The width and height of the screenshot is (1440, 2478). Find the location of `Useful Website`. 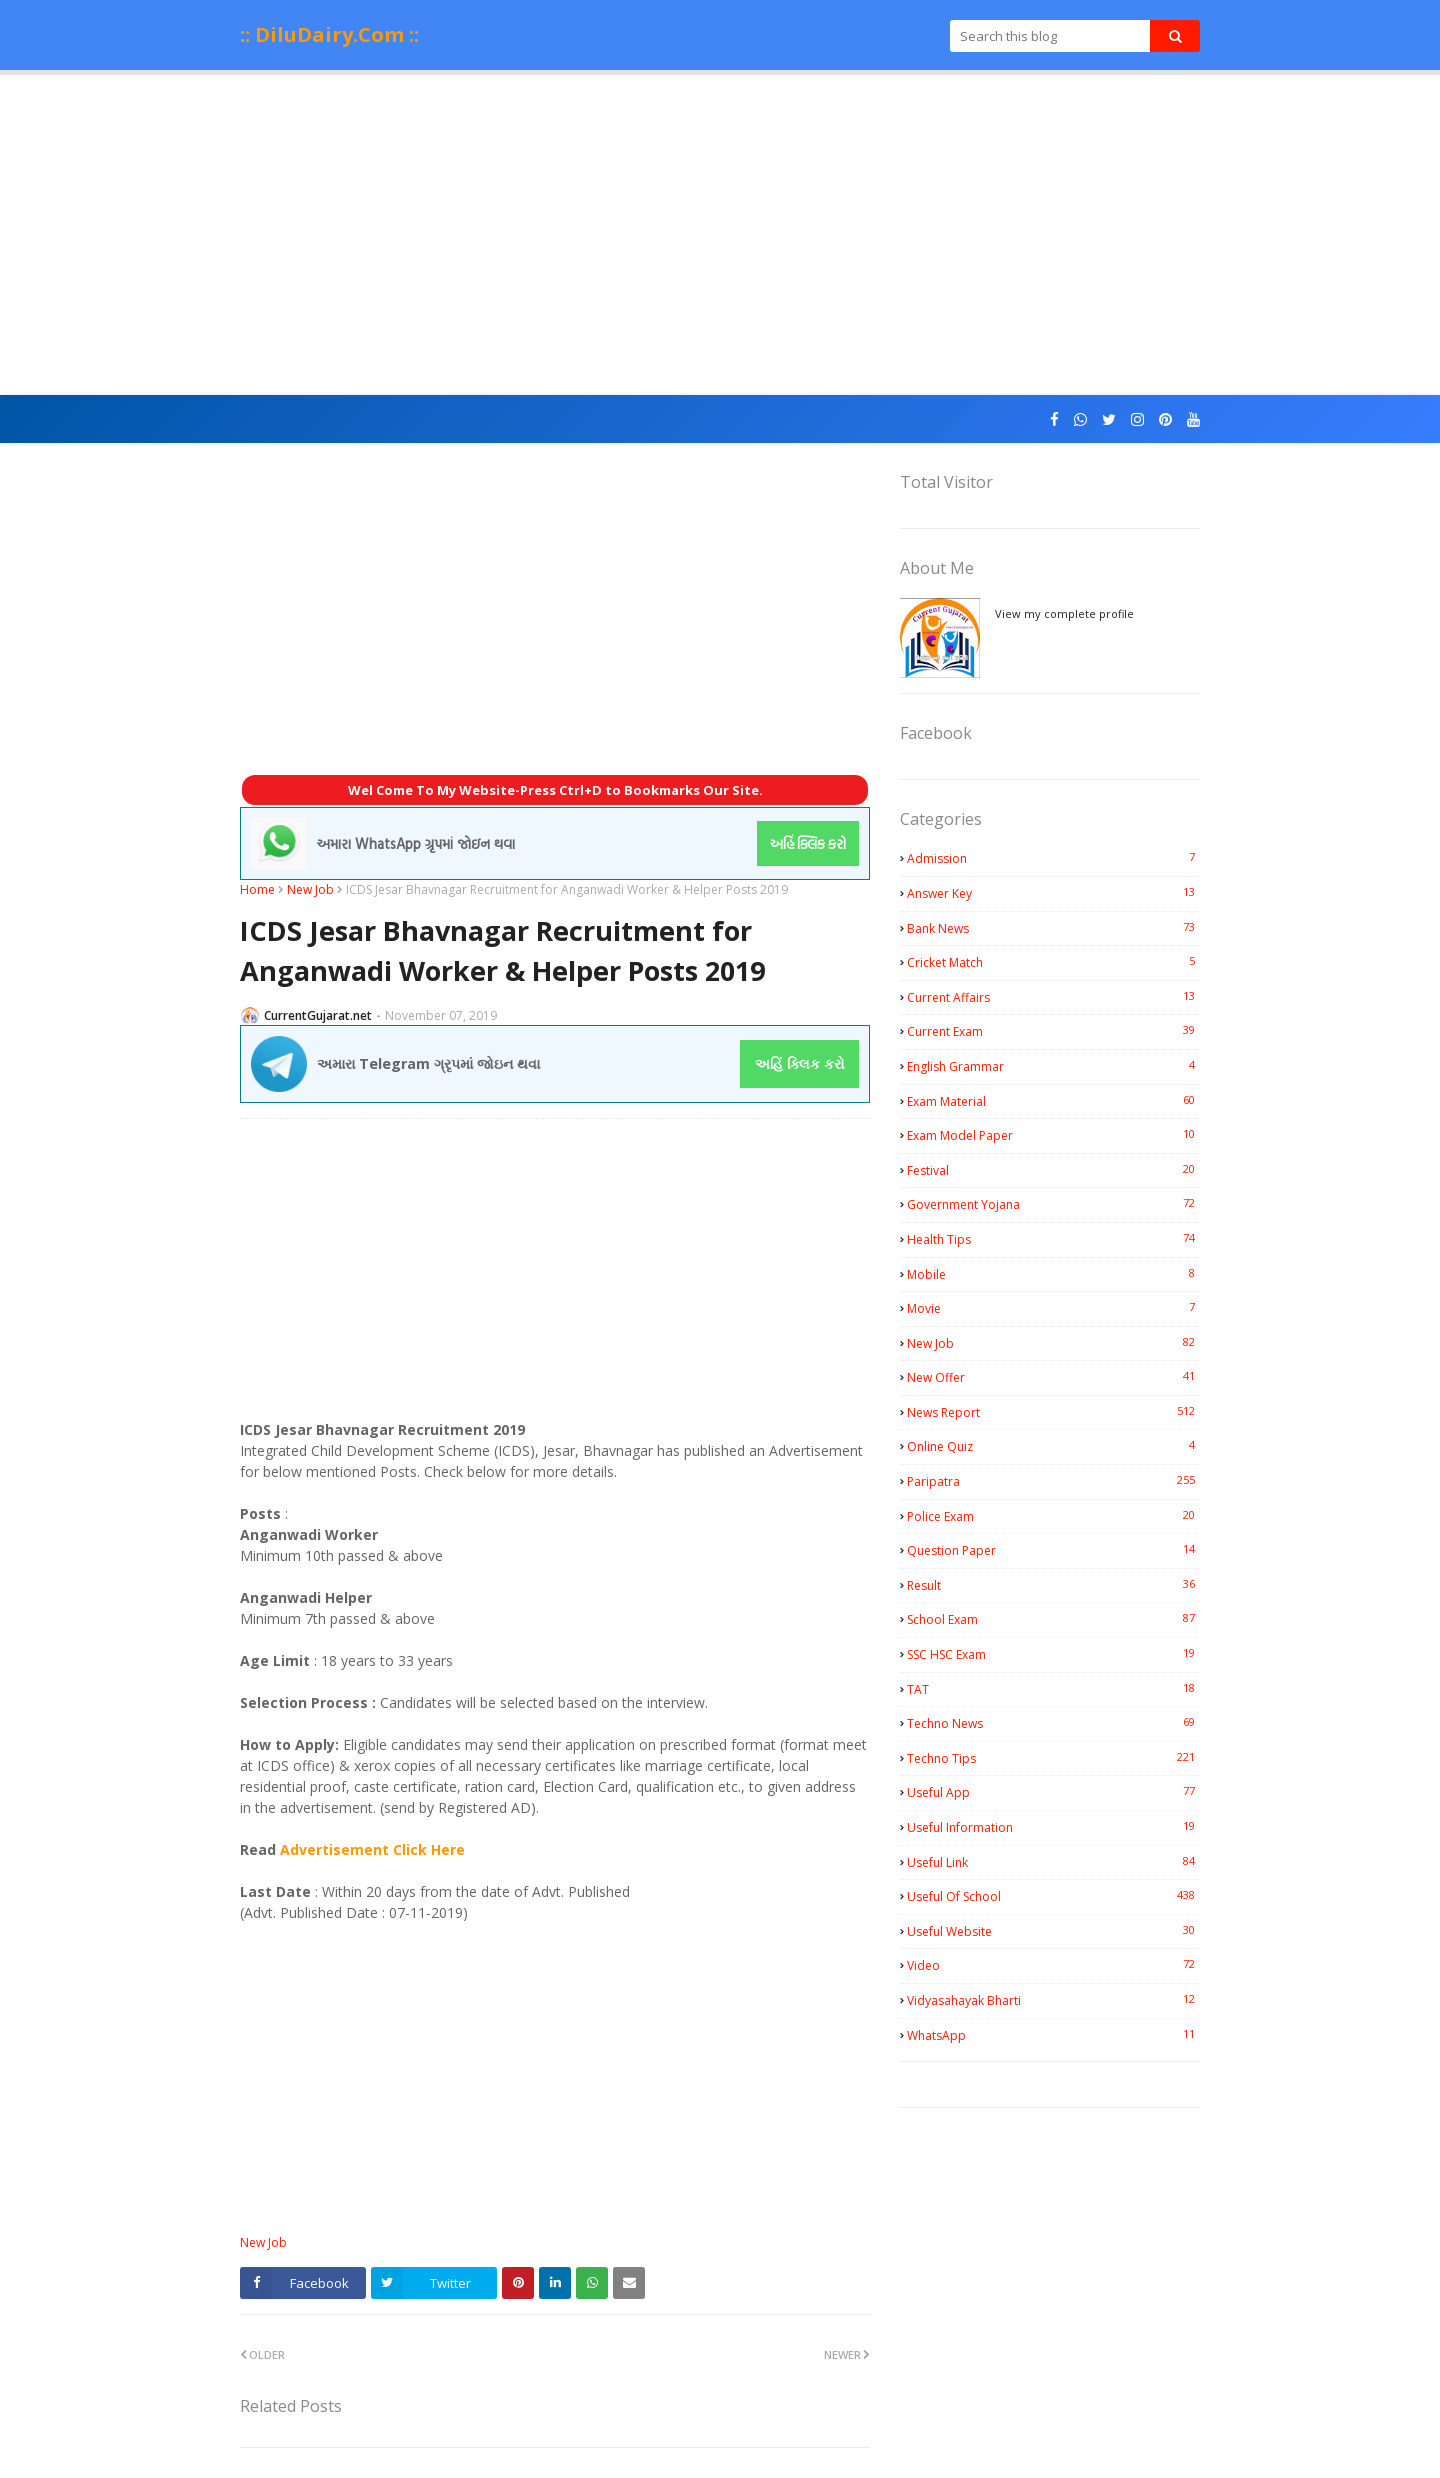

Useful Website is located at coordinates (1053, 1931).